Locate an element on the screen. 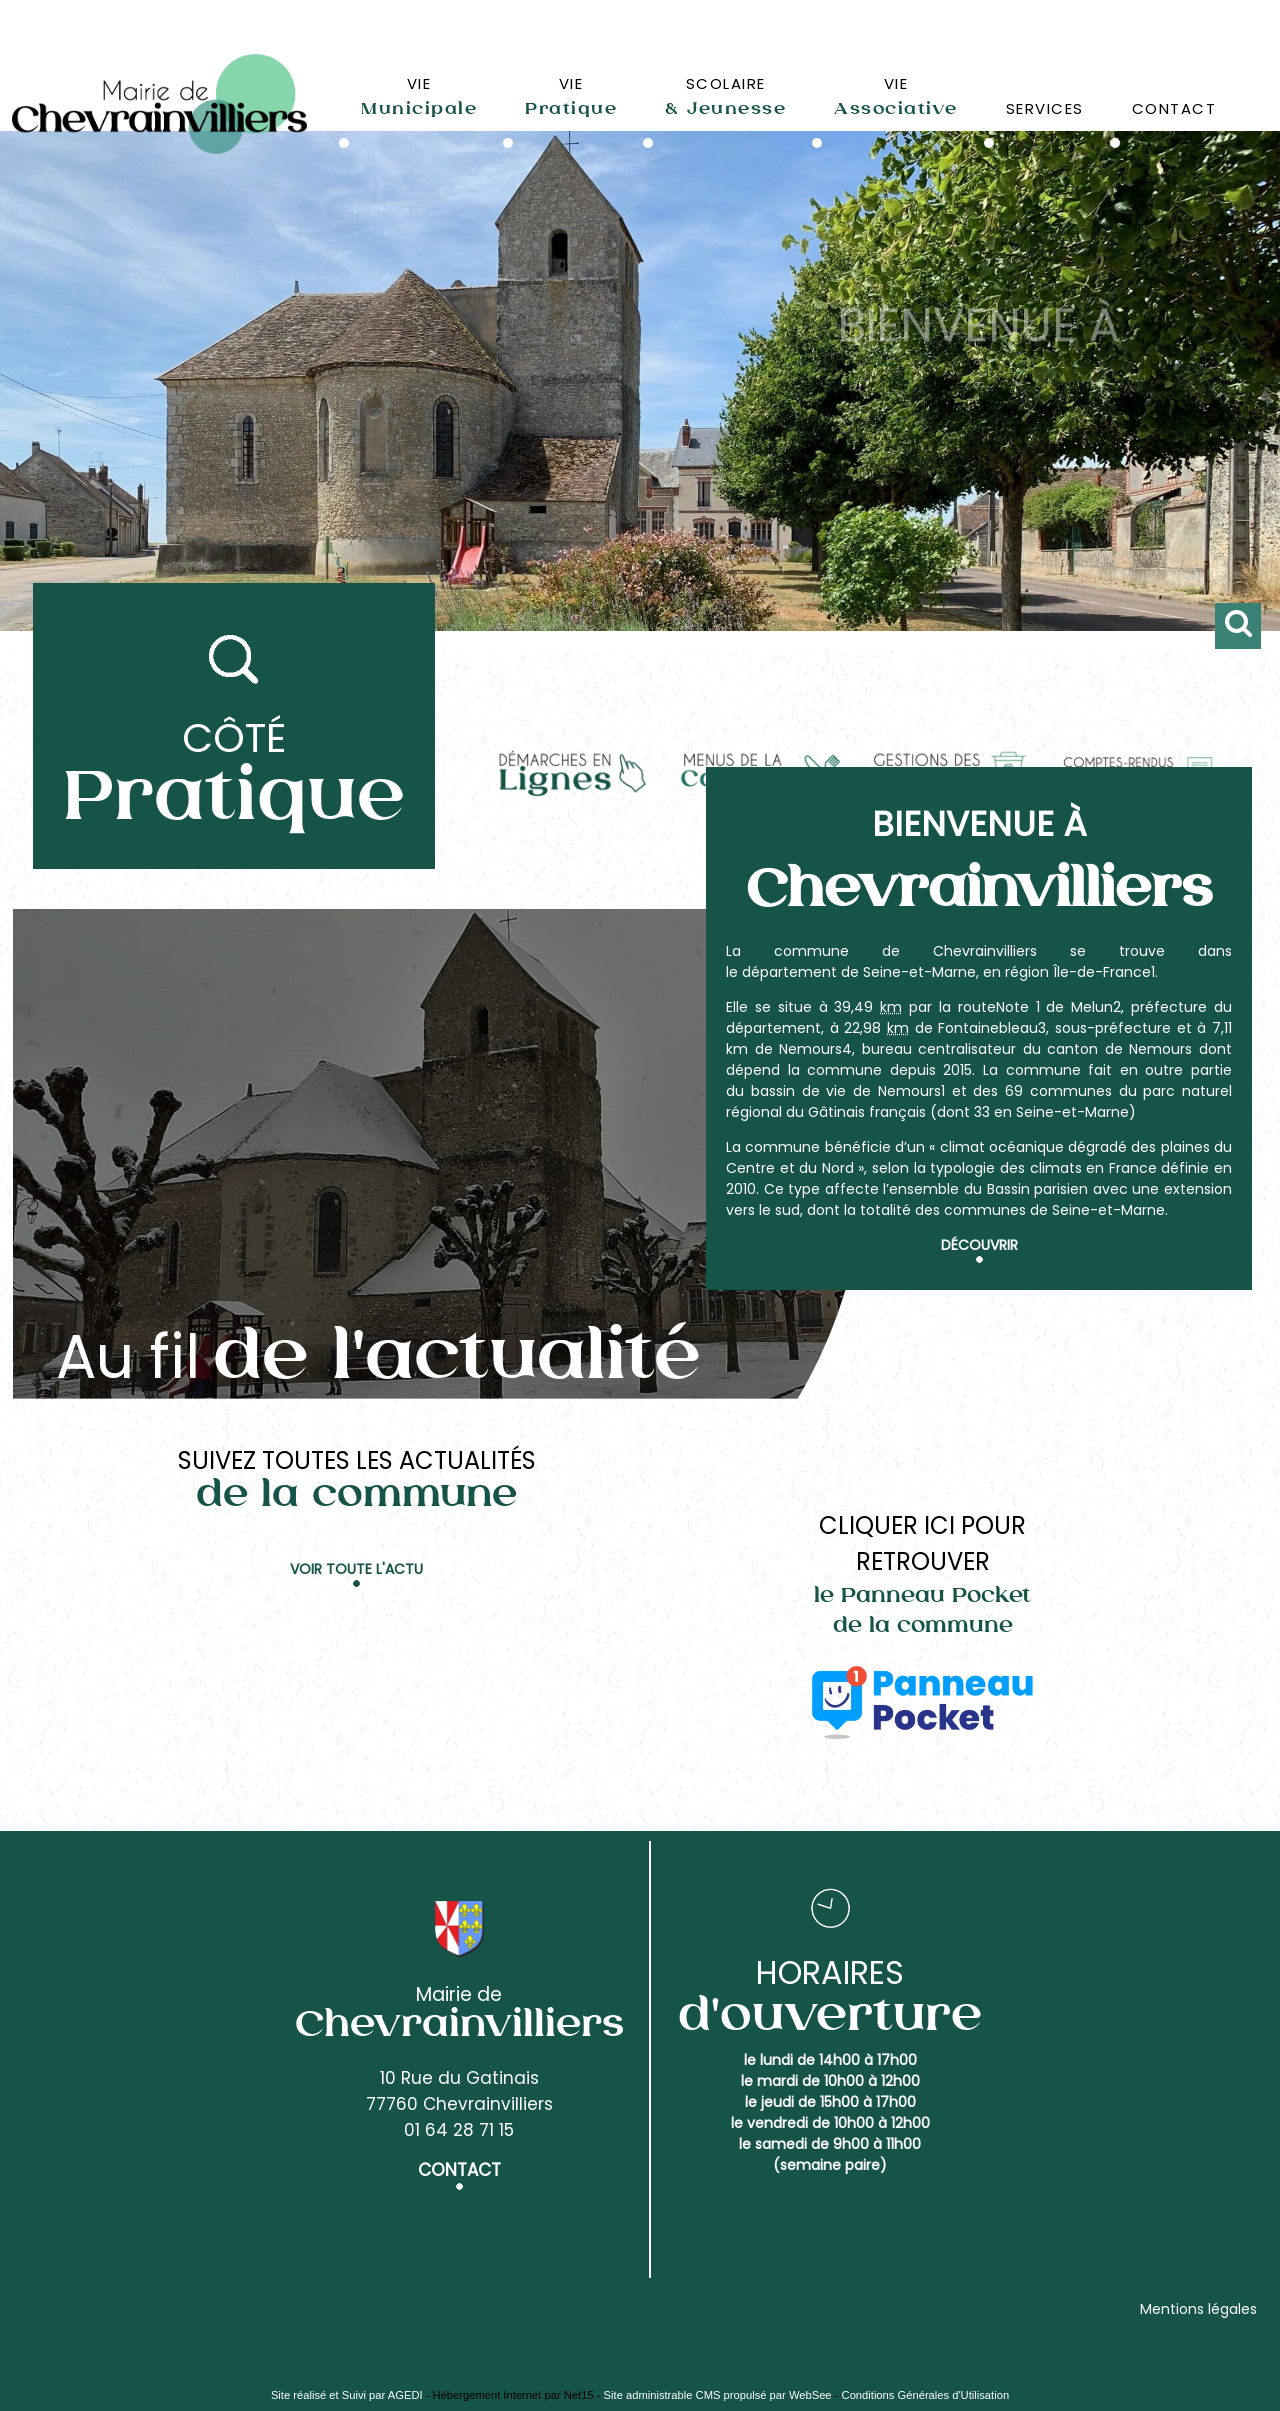 This screenshot has width=1280, height=2411. SCOLAIRE [SCOLAIRE& Jeunesse] is located at coordinates (725, 96).